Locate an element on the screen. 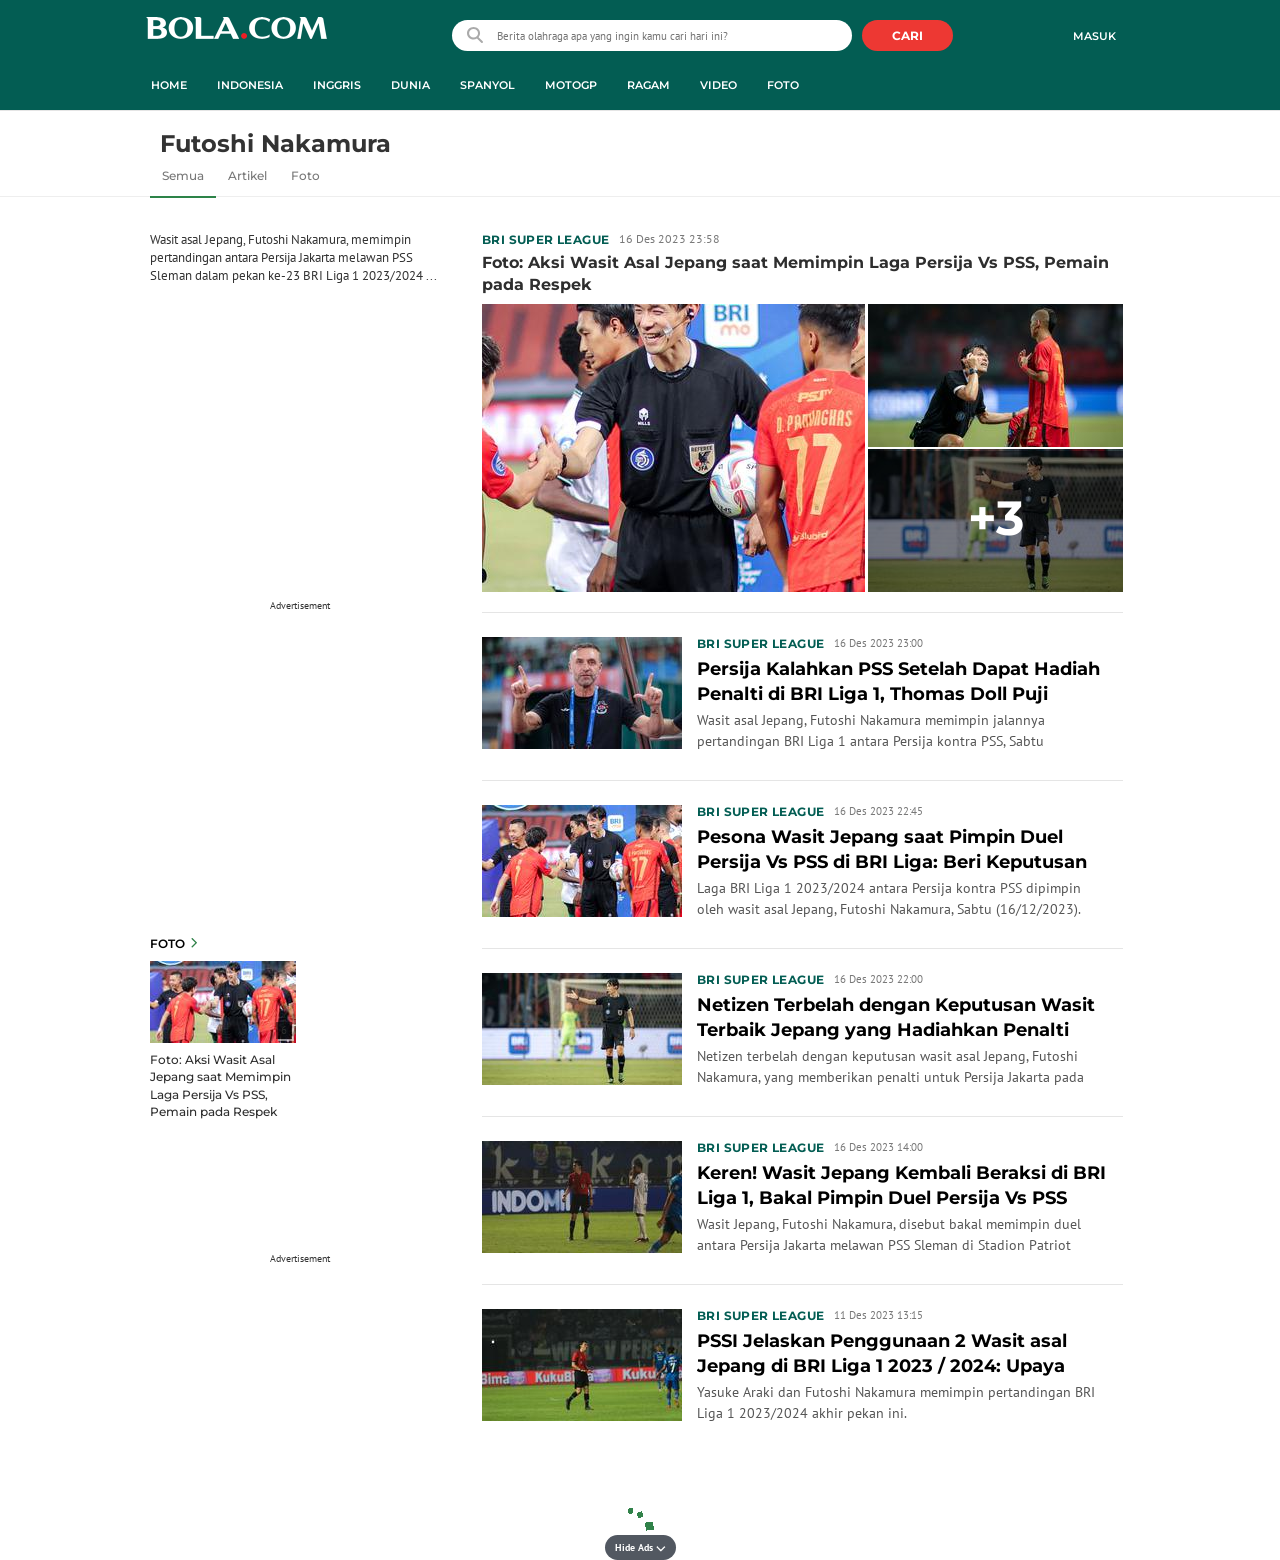  Ragam [ragam menu] is located at coordinates (648, 85).